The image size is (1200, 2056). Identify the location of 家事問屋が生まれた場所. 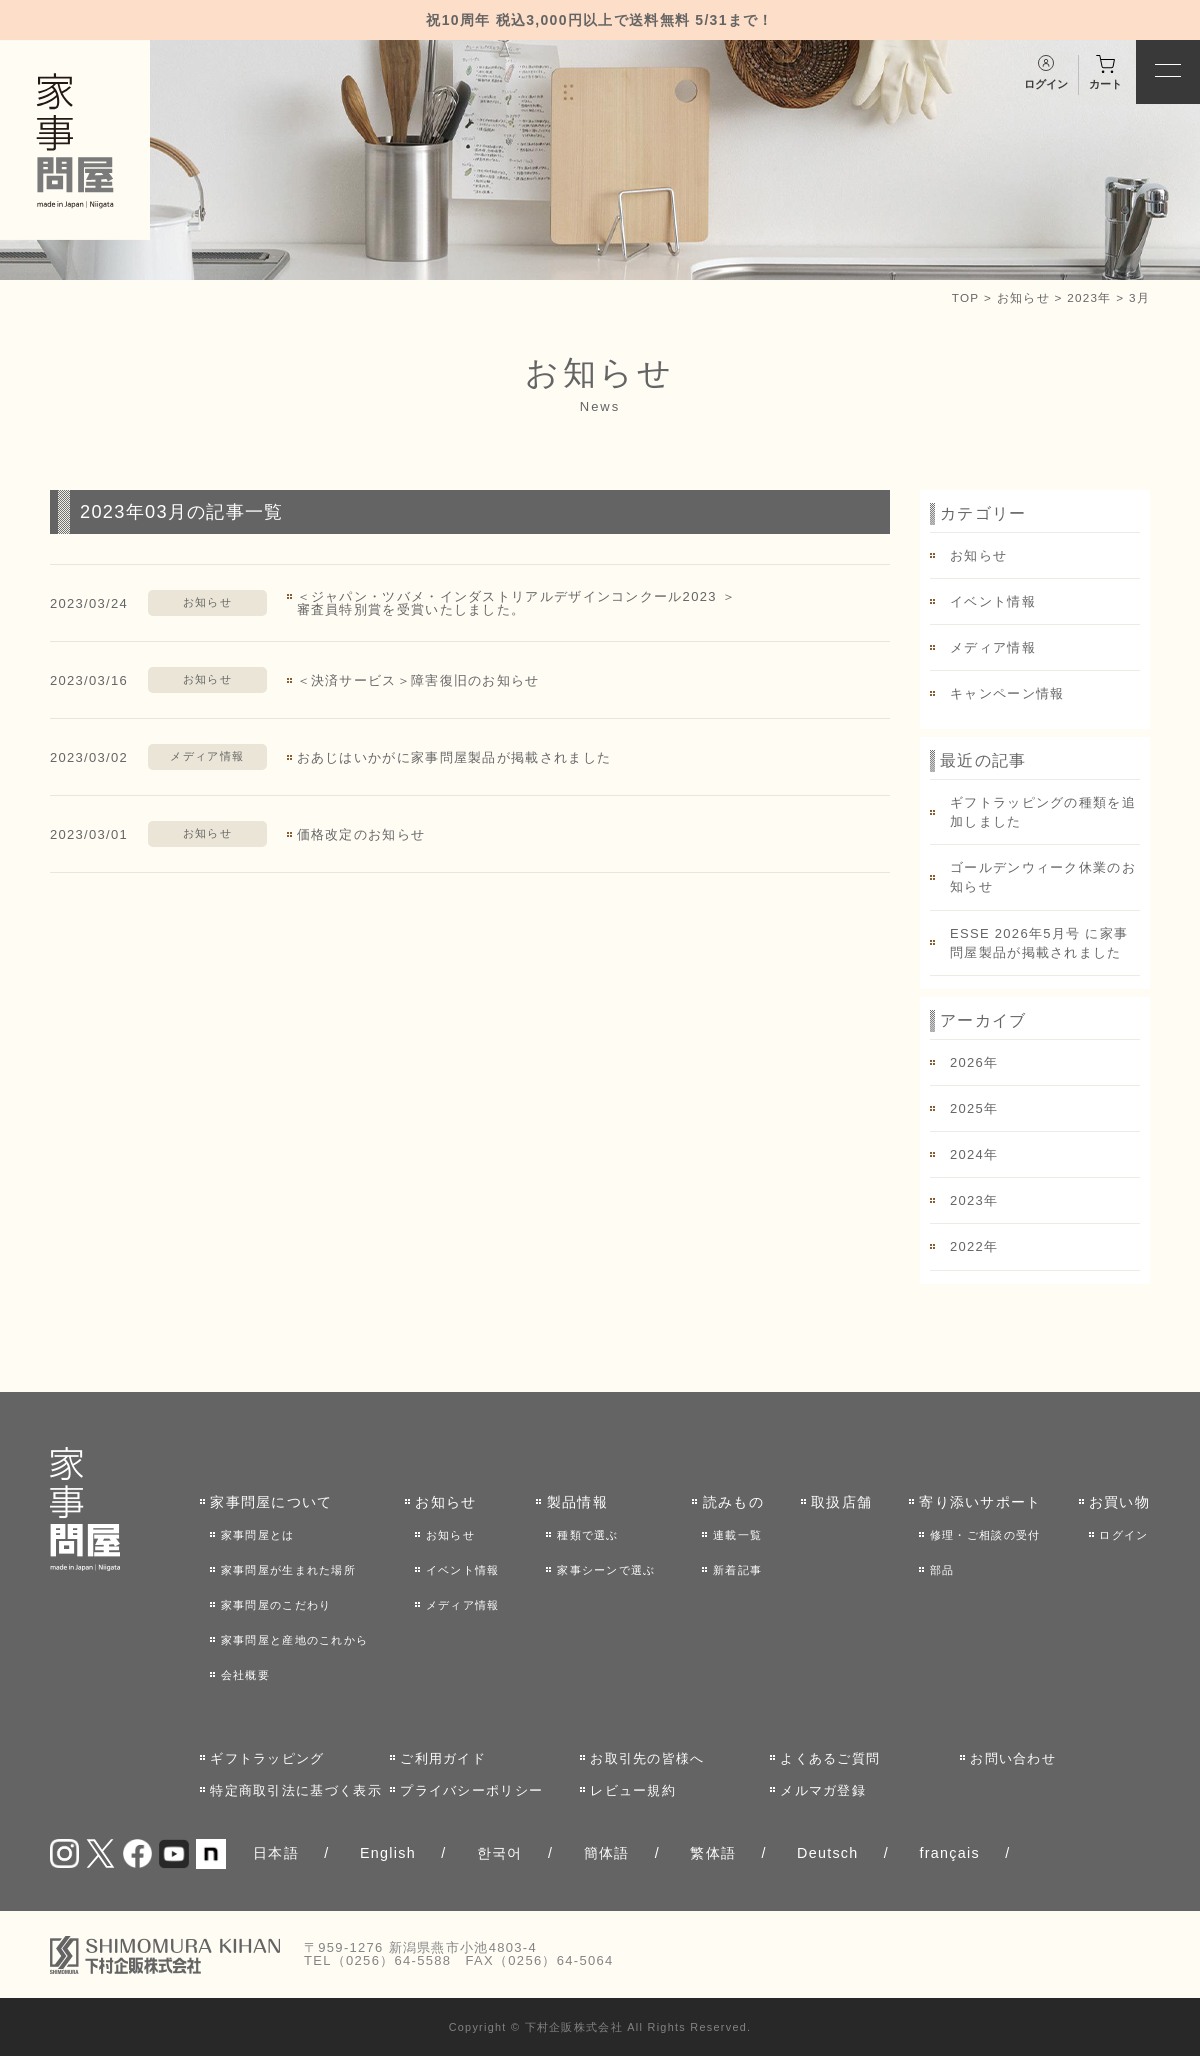
(288, 1570).